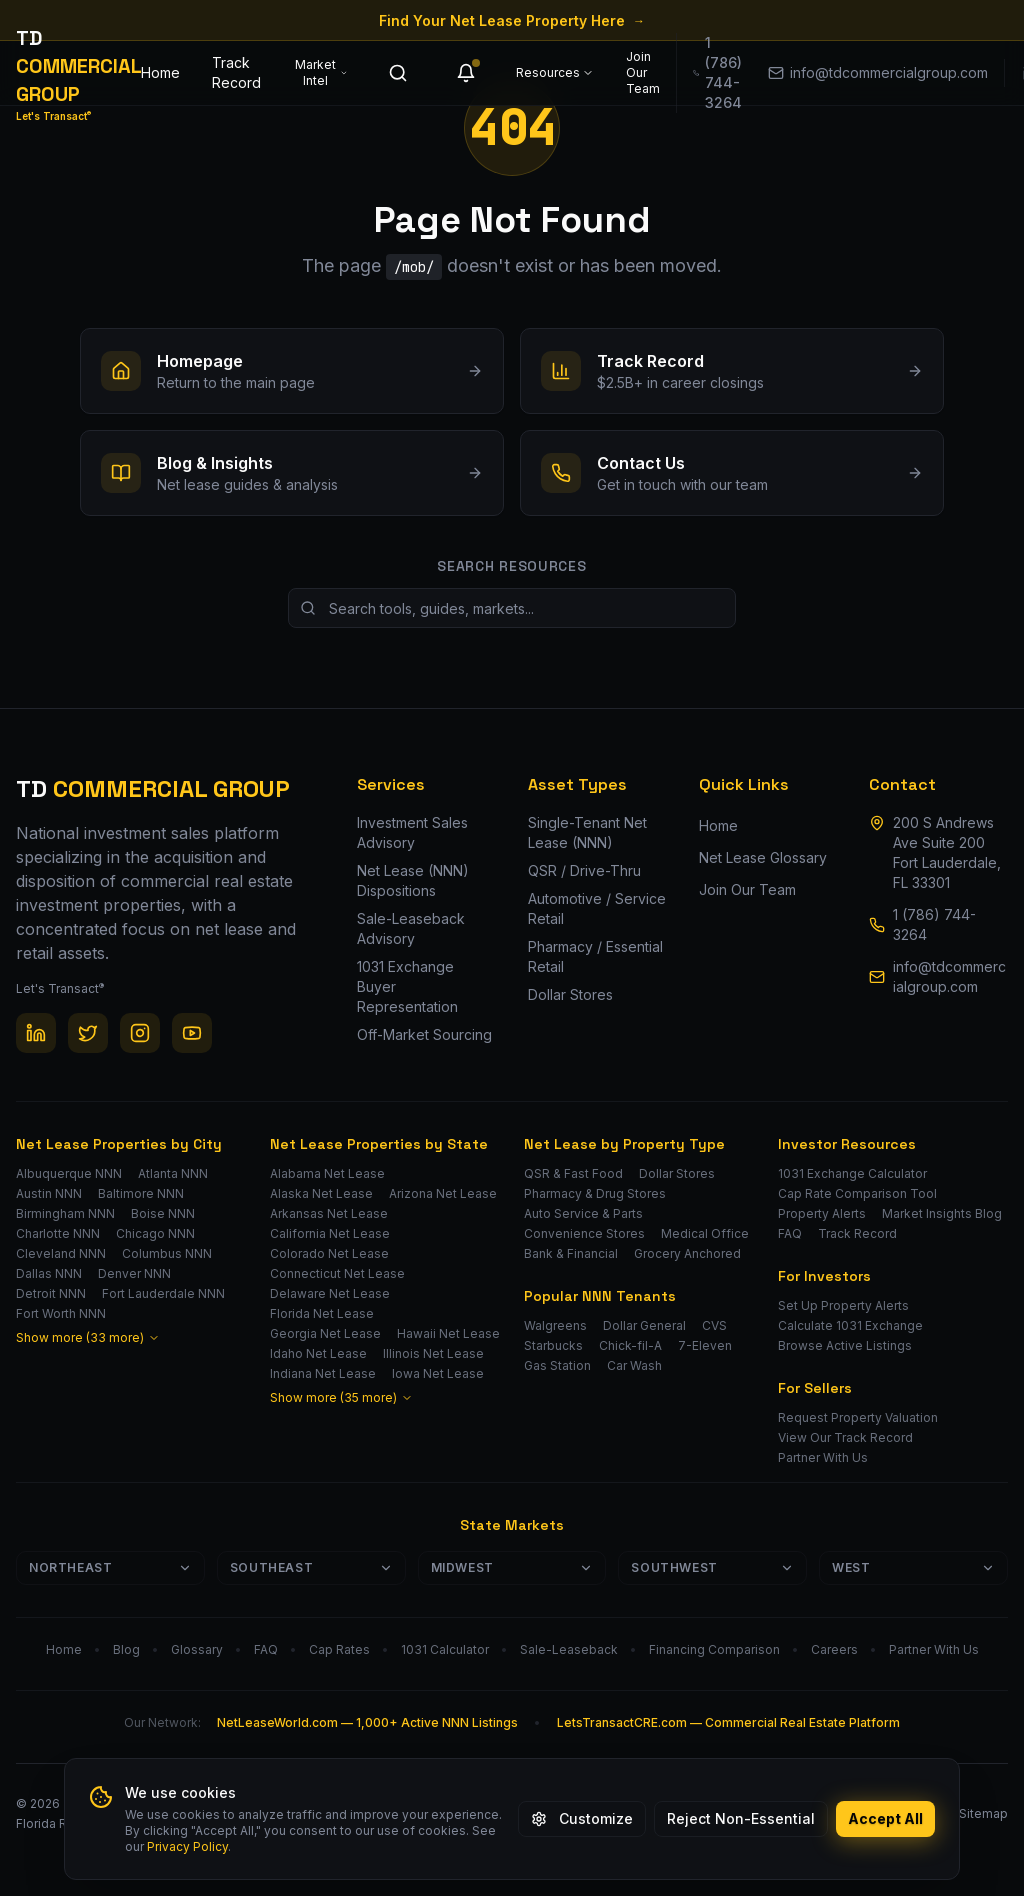 This screenshot has height=1896, width=1024. What do you see at coordinates (823, 1457) in the screenshot?
I see `Partner With Us` at bounding box center [823, 1457].